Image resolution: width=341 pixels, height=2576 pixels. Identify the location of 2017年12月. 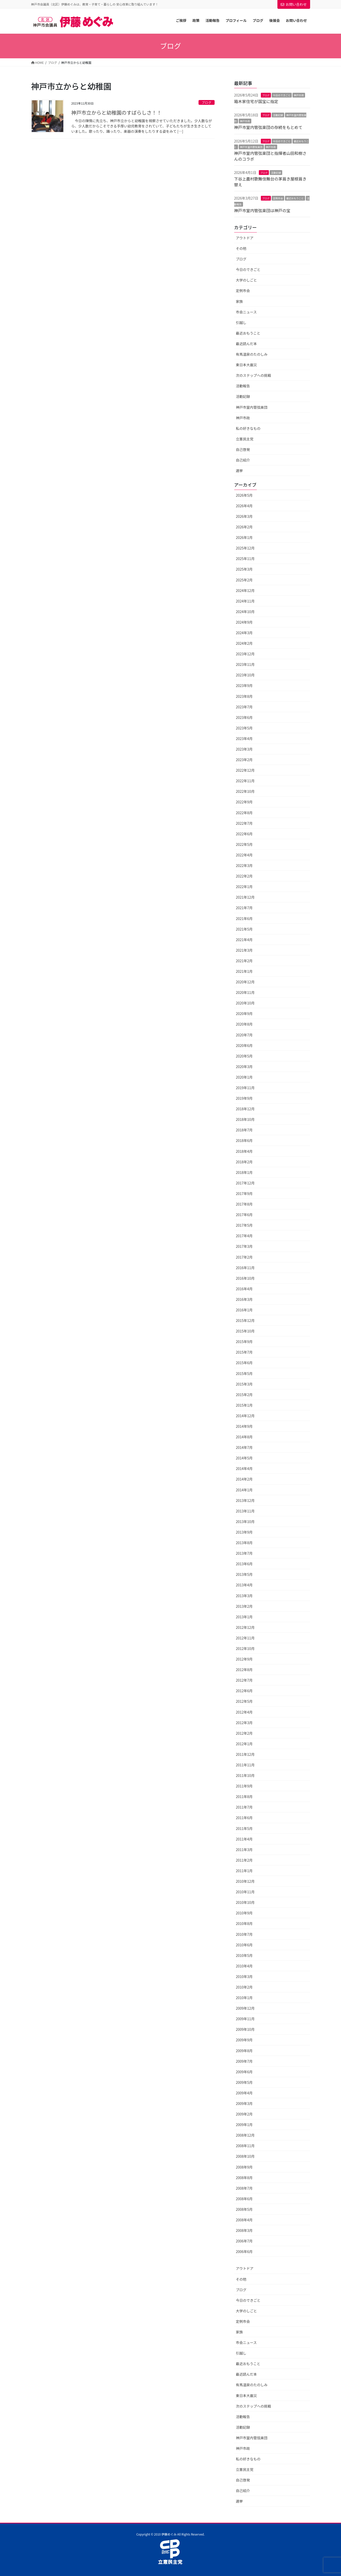
(245, 1182).